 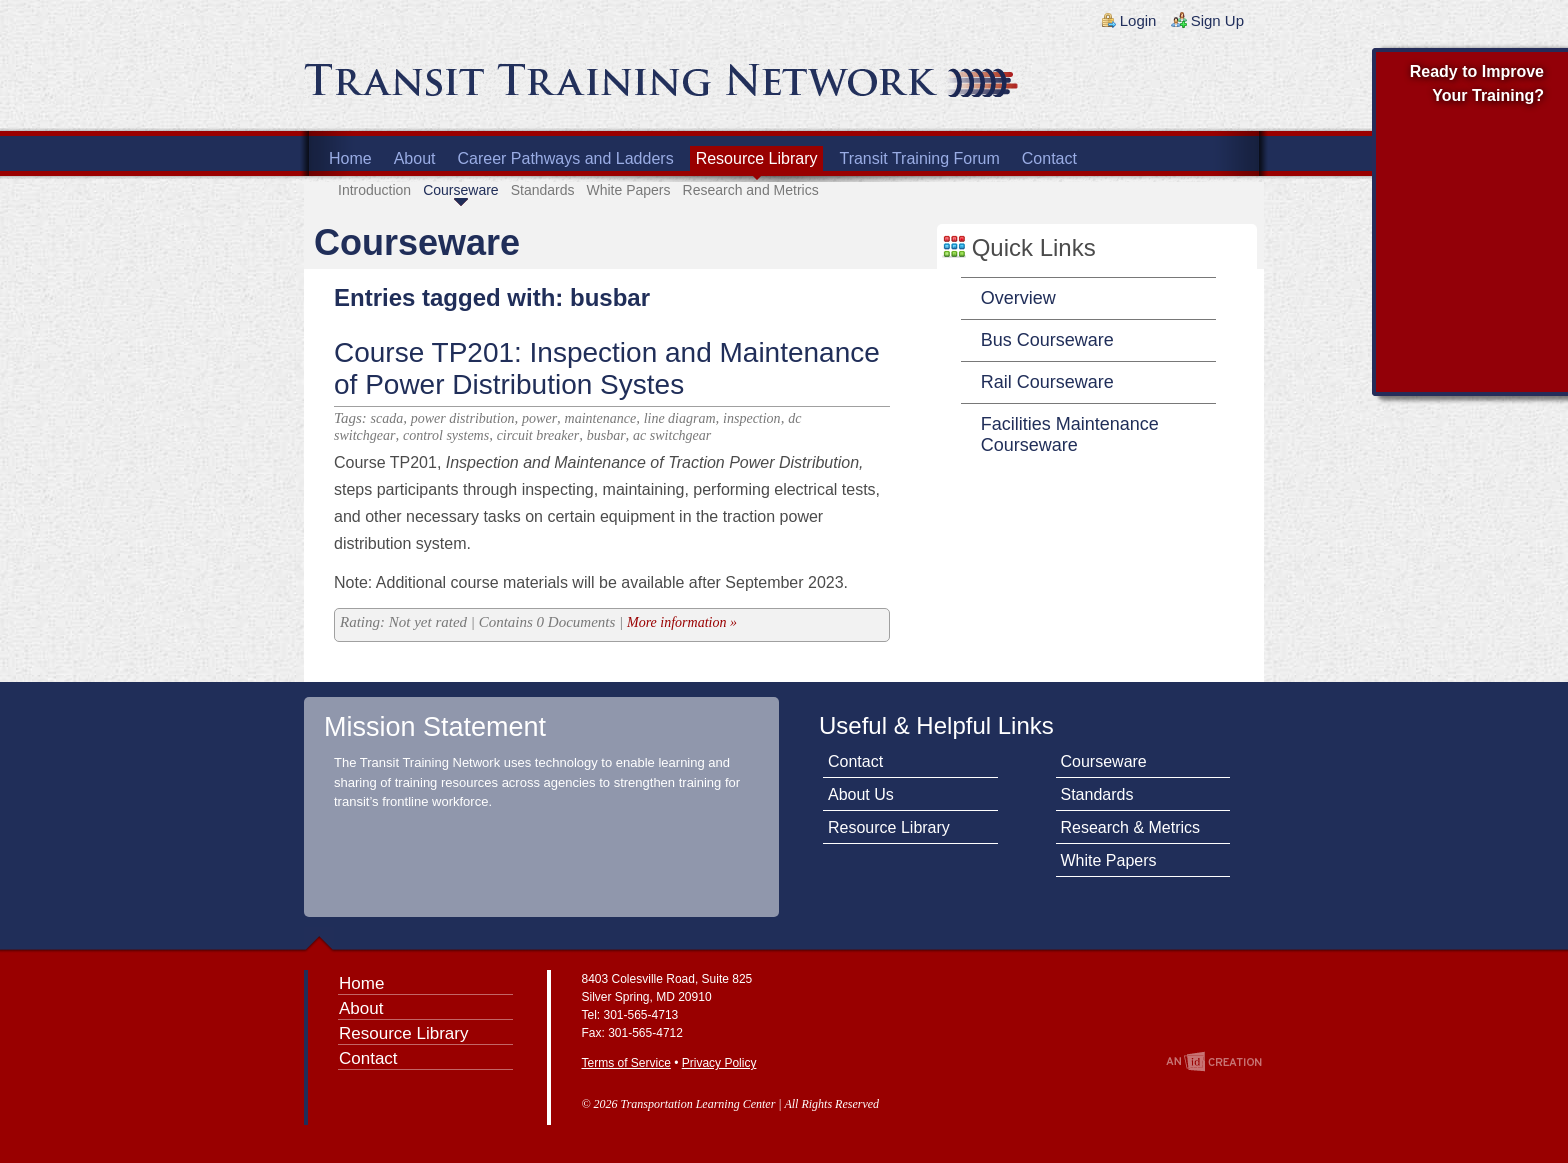 I want to click on Contact, so click(x=1049, y=158).